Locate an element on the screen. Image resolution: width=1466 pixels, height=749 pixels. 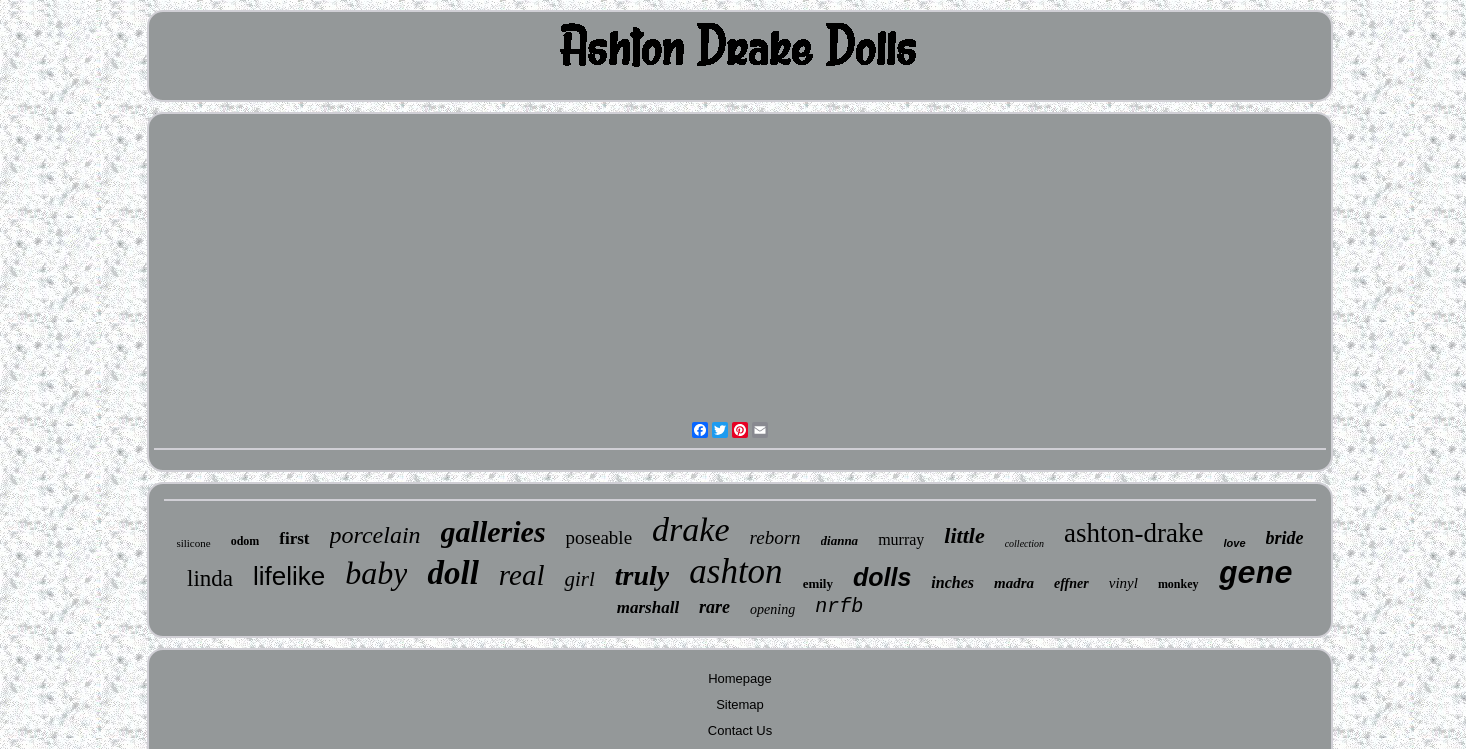
reborn is located at coordinates (775, 537).